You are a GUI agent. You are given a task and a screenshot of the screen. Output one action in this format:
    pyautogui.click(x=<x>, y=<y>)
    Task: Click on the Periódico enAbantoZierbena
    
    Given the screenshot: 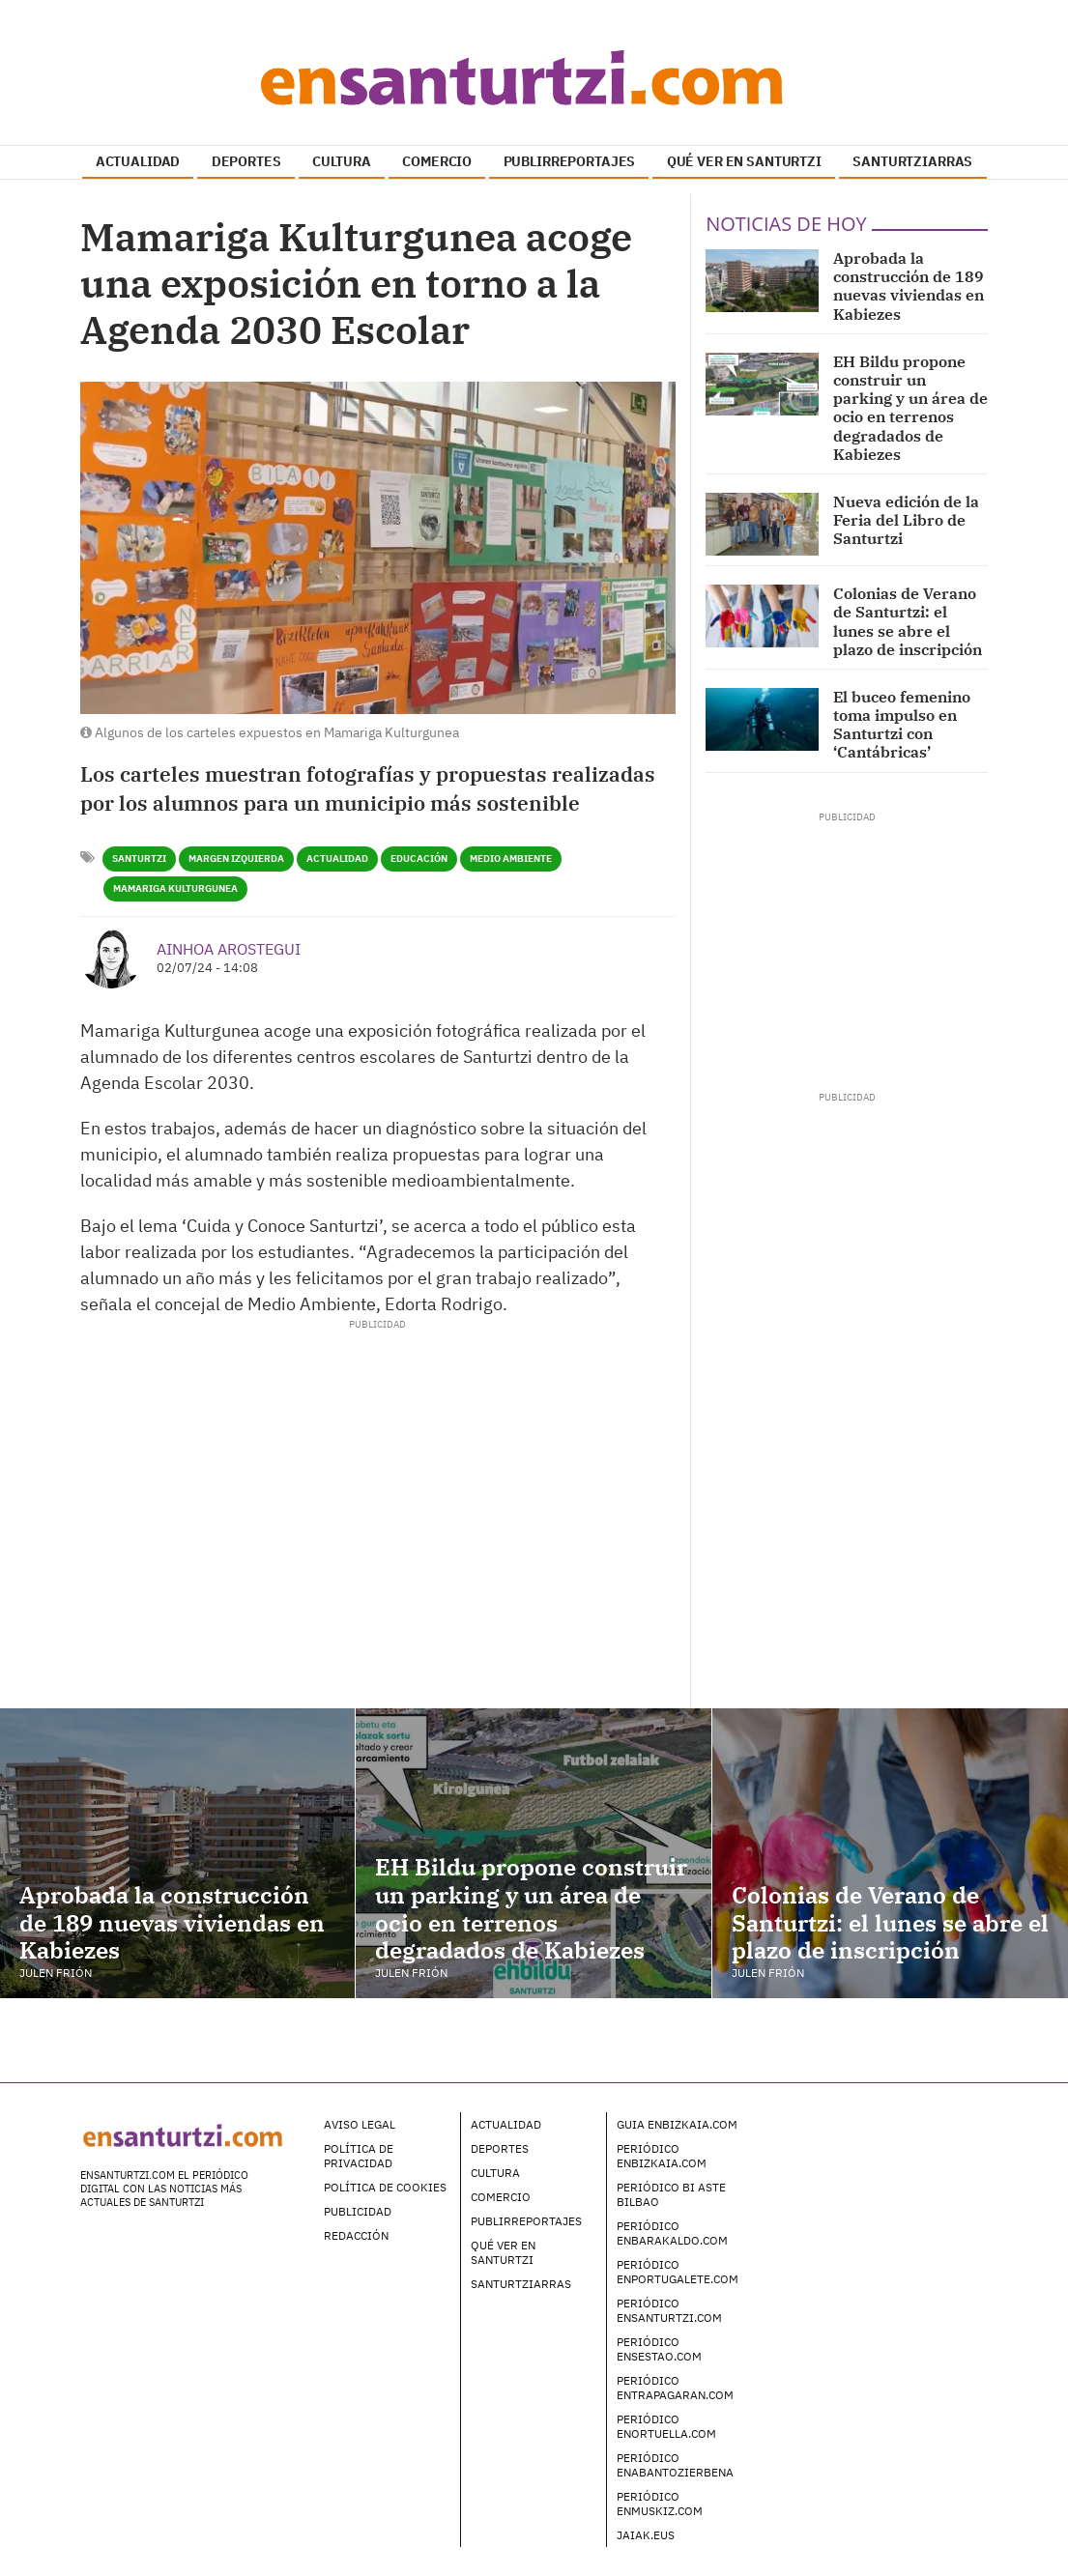 What is the action you would take?
    pyautogui.click(x=675, y=2464)
    